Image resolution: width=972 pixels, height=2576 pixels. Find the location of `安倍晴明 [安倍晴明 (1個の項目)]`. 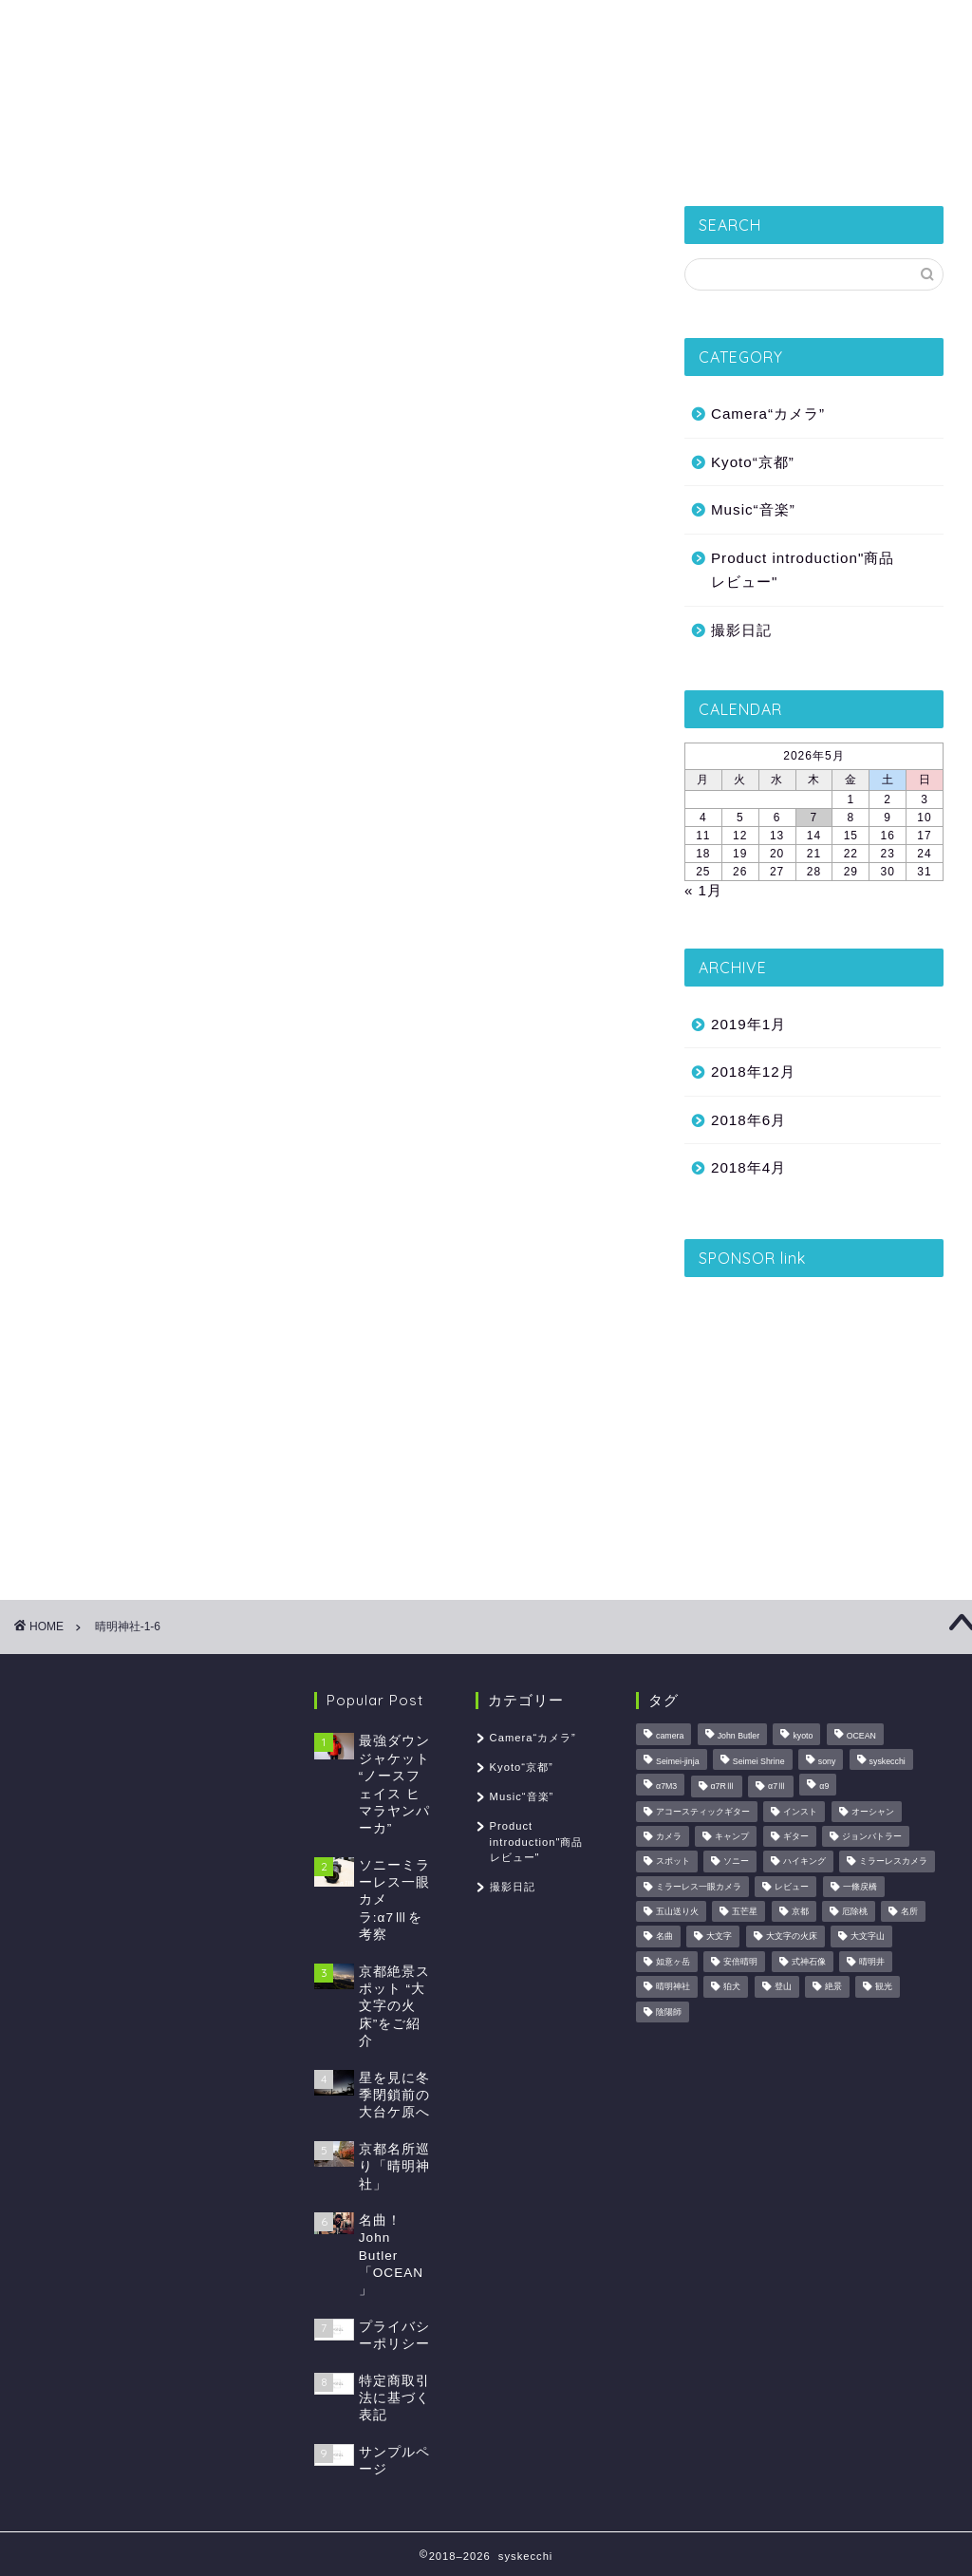

安倍晴明 [安倍晴明 (1個の項目)] is located at coordinates (740, 1961).